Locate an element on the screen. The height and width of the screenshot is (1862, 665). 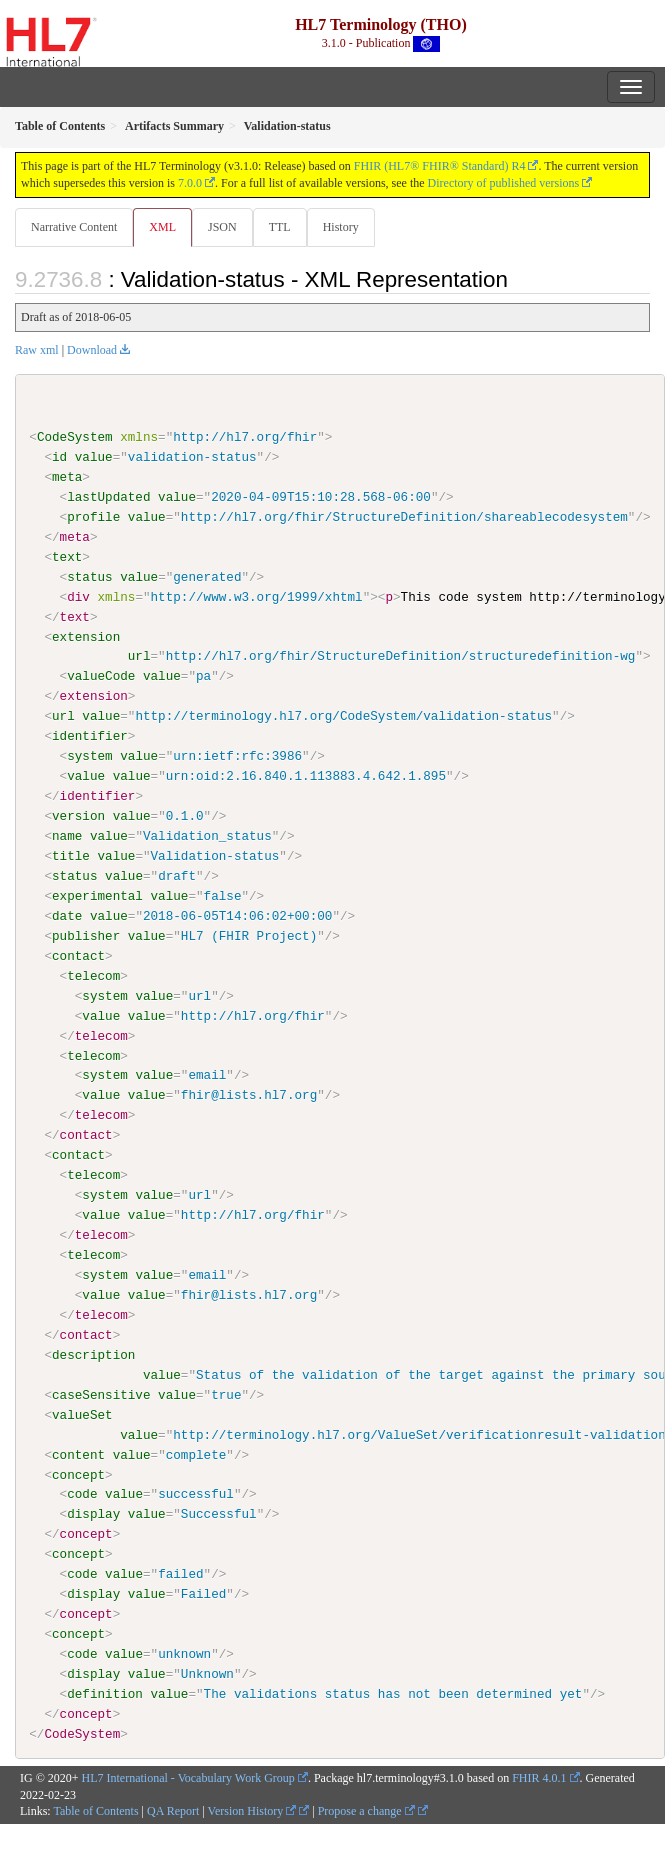
name is located at coordinates (67, 836).